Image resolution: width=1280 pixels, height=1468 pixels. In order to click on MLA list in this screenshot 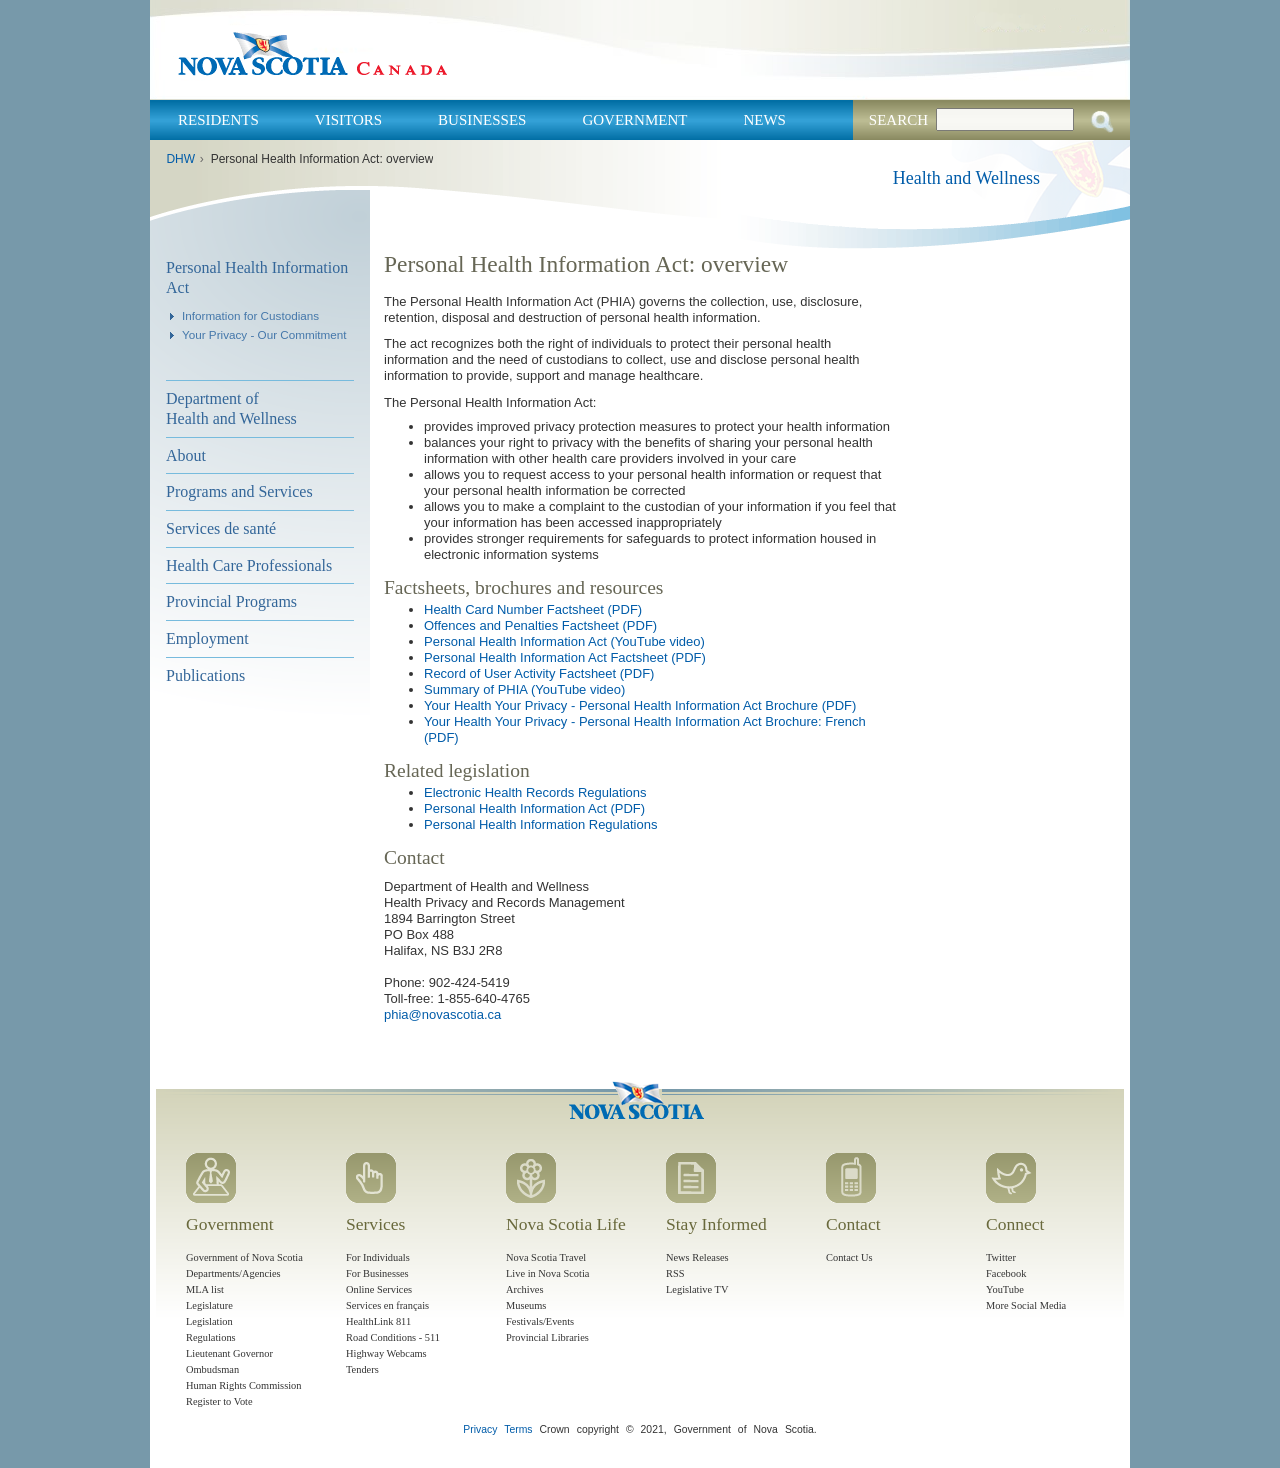, I will do `click(205, 1289)`.